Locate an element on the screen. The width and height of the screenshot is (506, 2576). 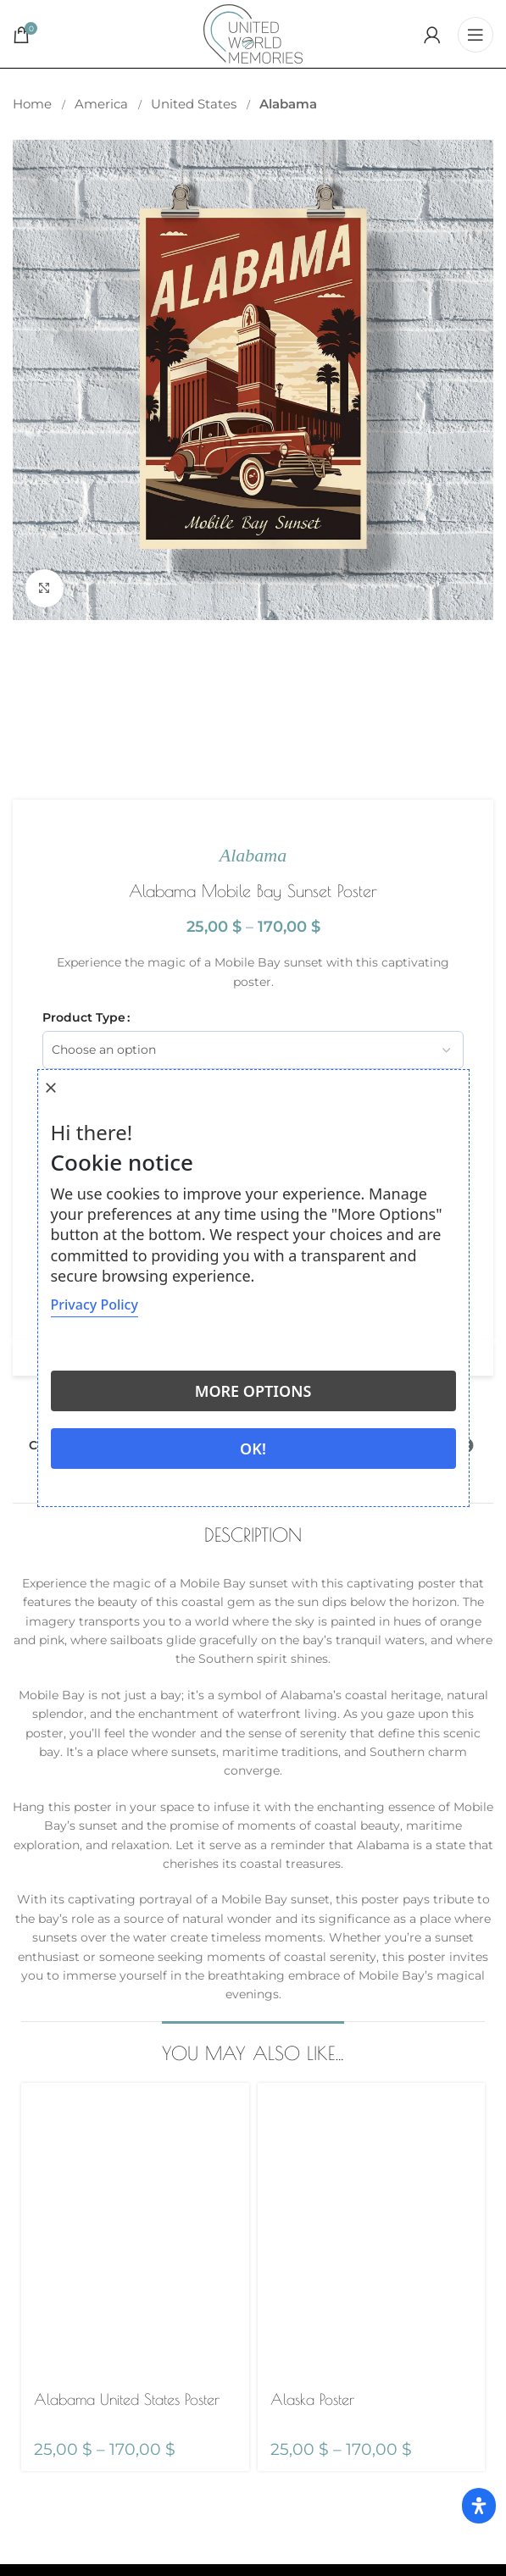
Alaska Poster is located at coordinates (312, 2399).